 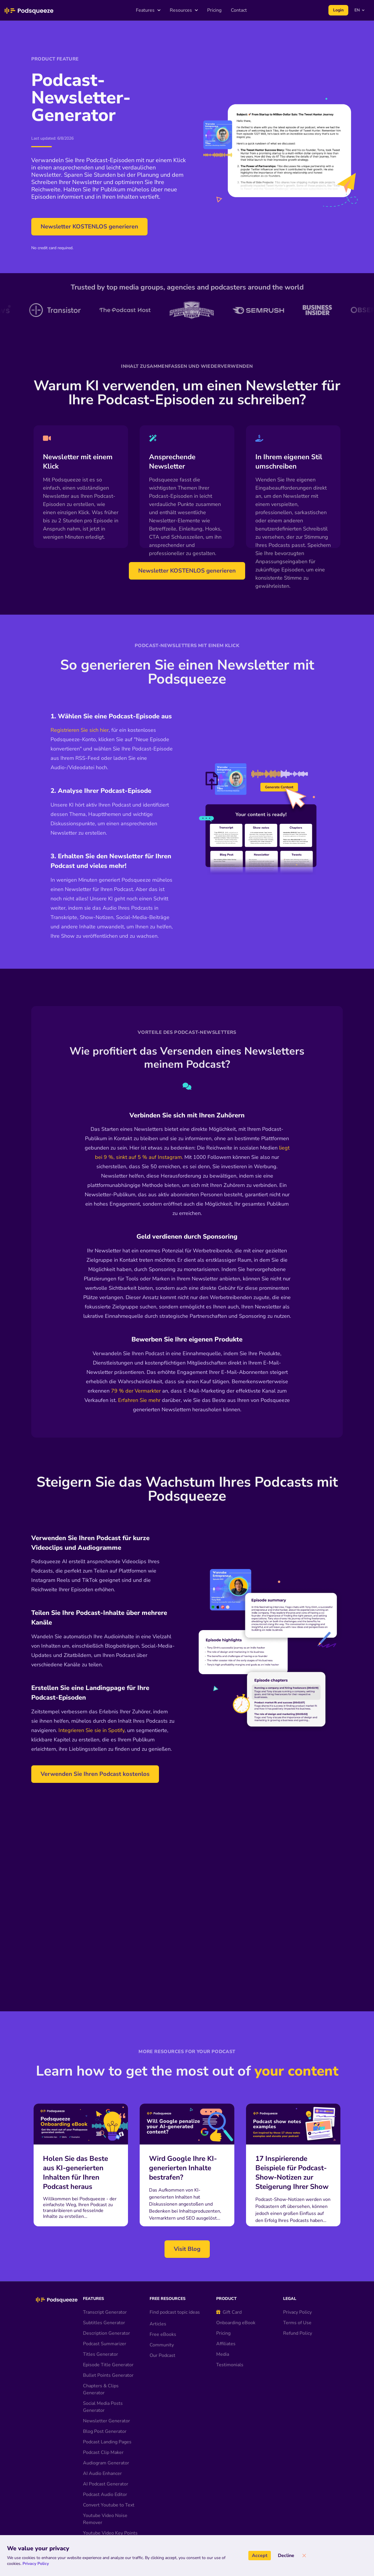 I want to click on Login, so click(x=338, y=10).